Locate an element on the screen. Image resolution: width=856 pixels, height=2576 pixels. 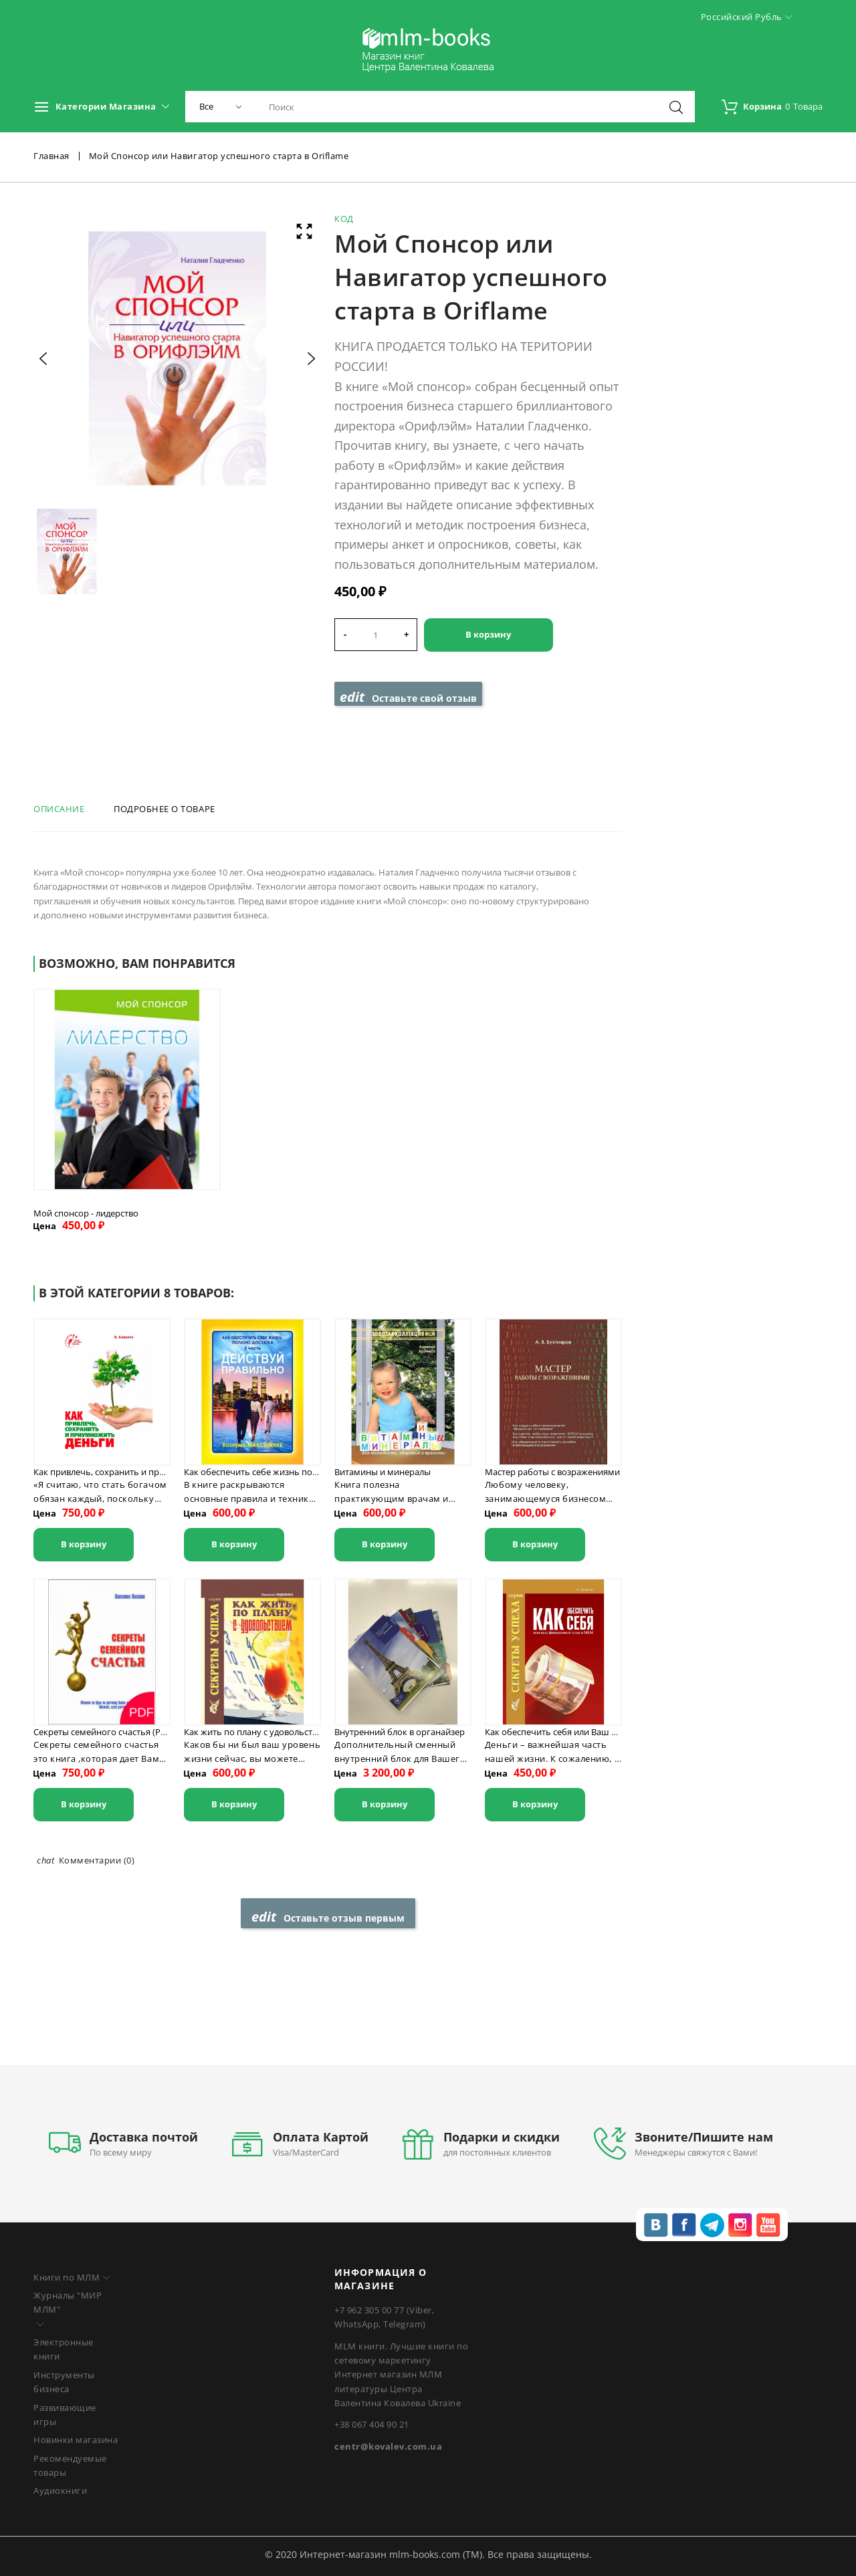
Оставьте отзыв первым is located at coordinates (328, 1917).